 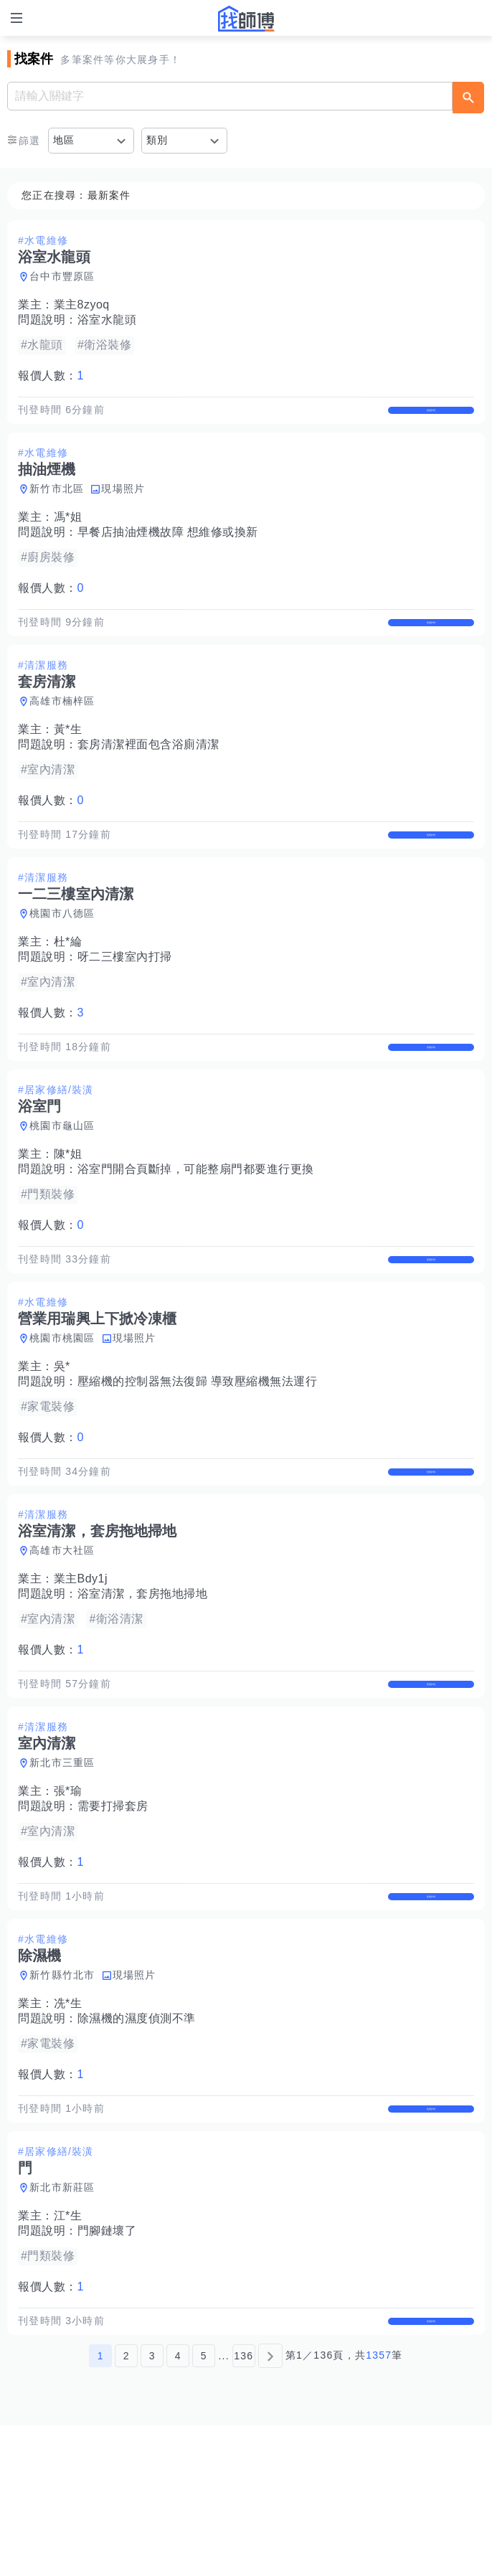 What do you see at coordinates (62, 1441) in the screenshot?
I see `吳*` at bounding box center [62, 1441].